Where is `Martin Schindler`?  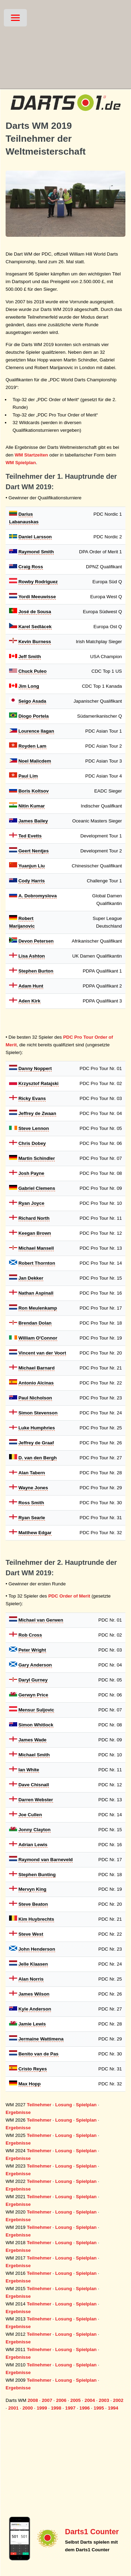
Martin Schindler is located at coordinates (37, 1158).